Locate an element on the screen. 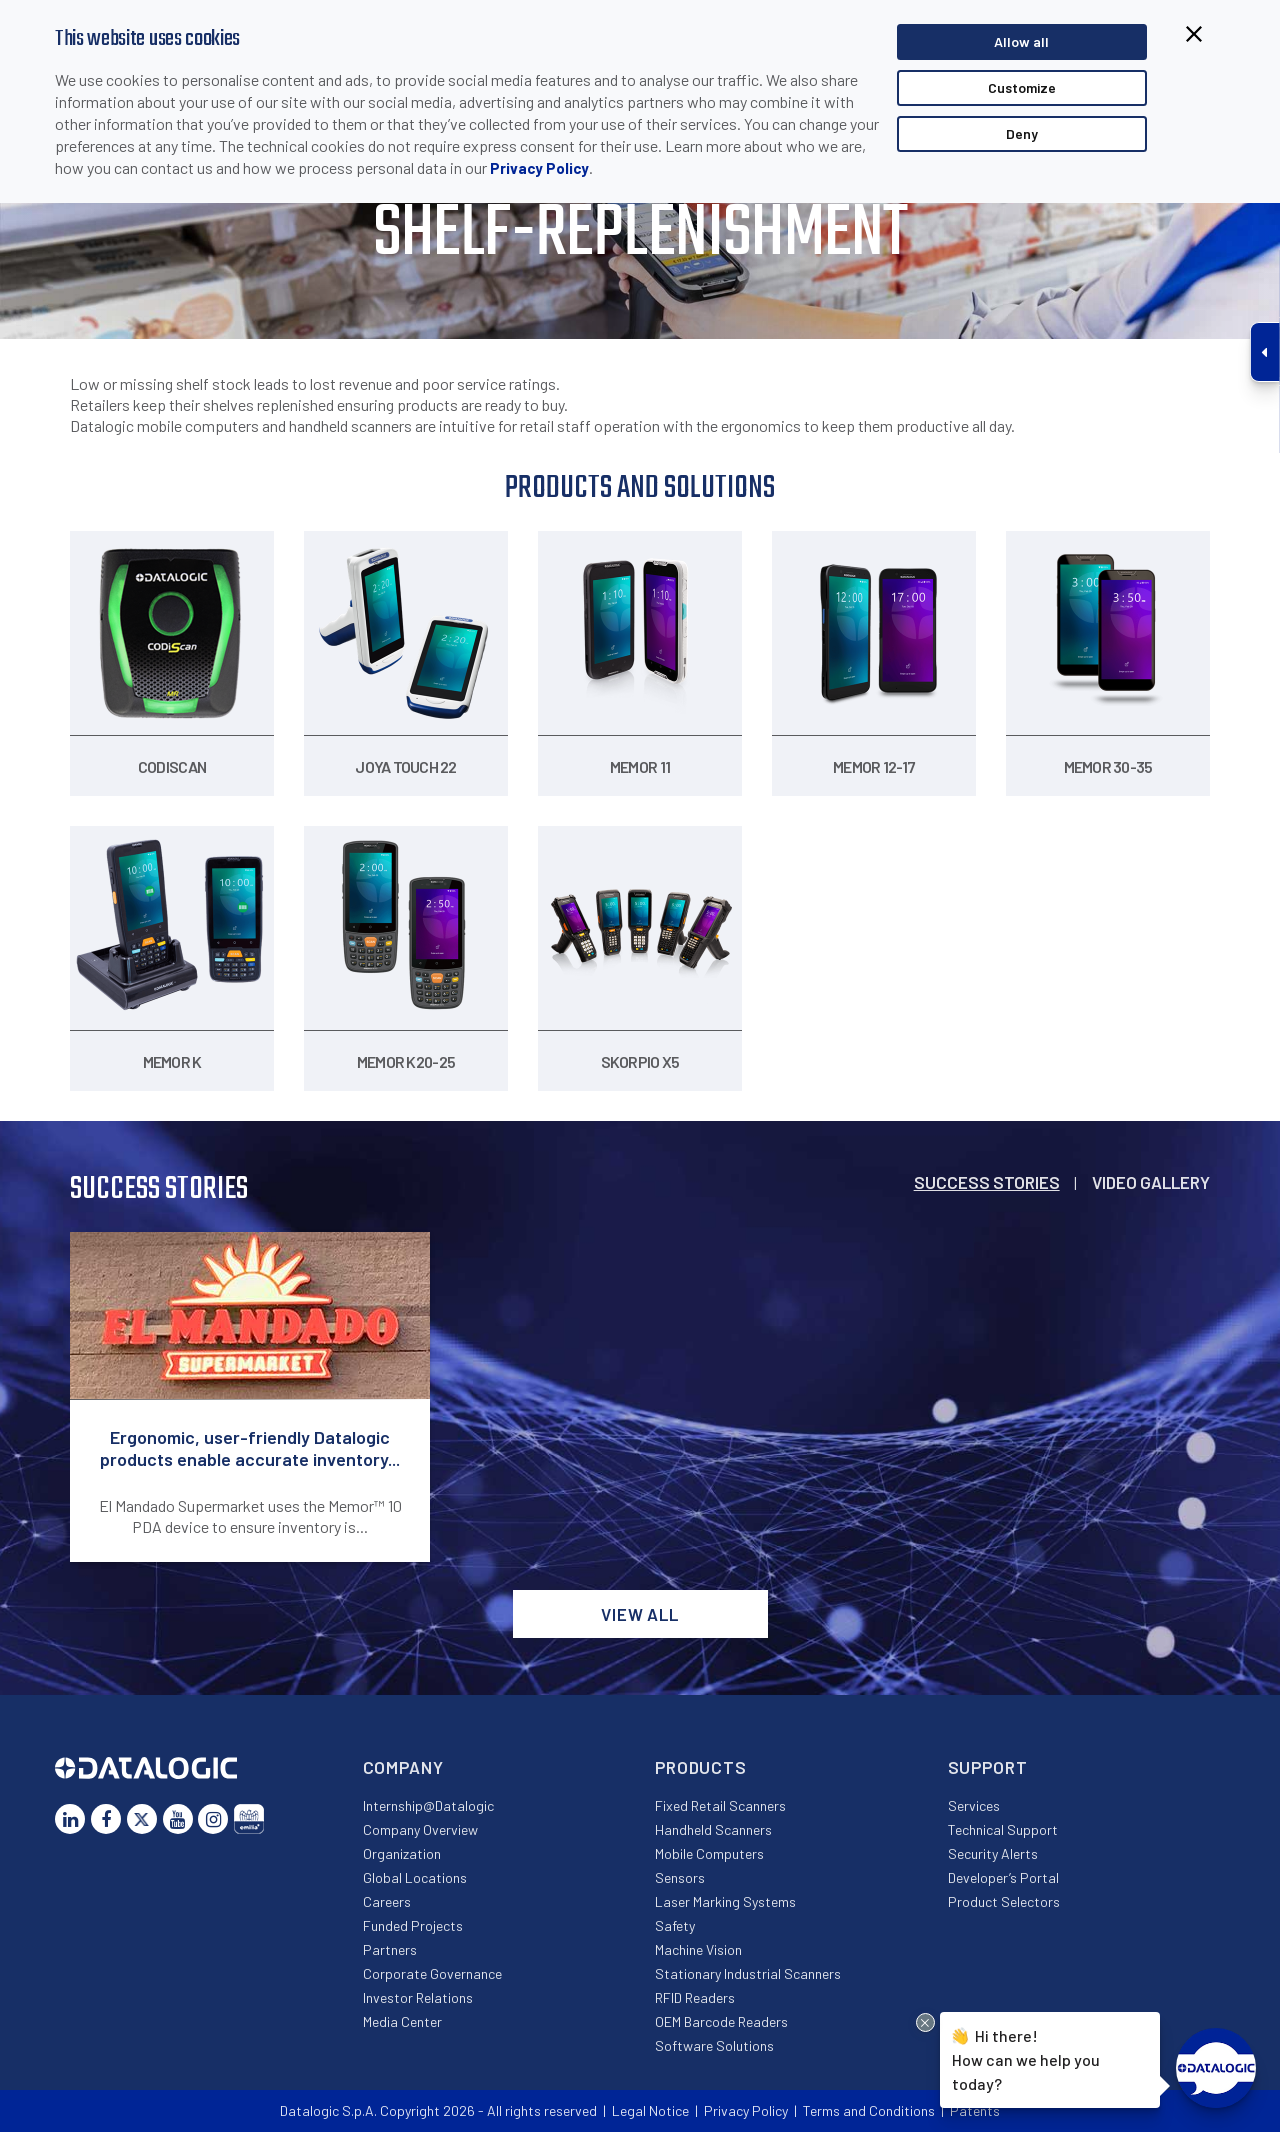 Image resolution: width=1280 pixels, height=2132 pixels. Stationary Industrial Scanners is located at coordinates (748, 1973).